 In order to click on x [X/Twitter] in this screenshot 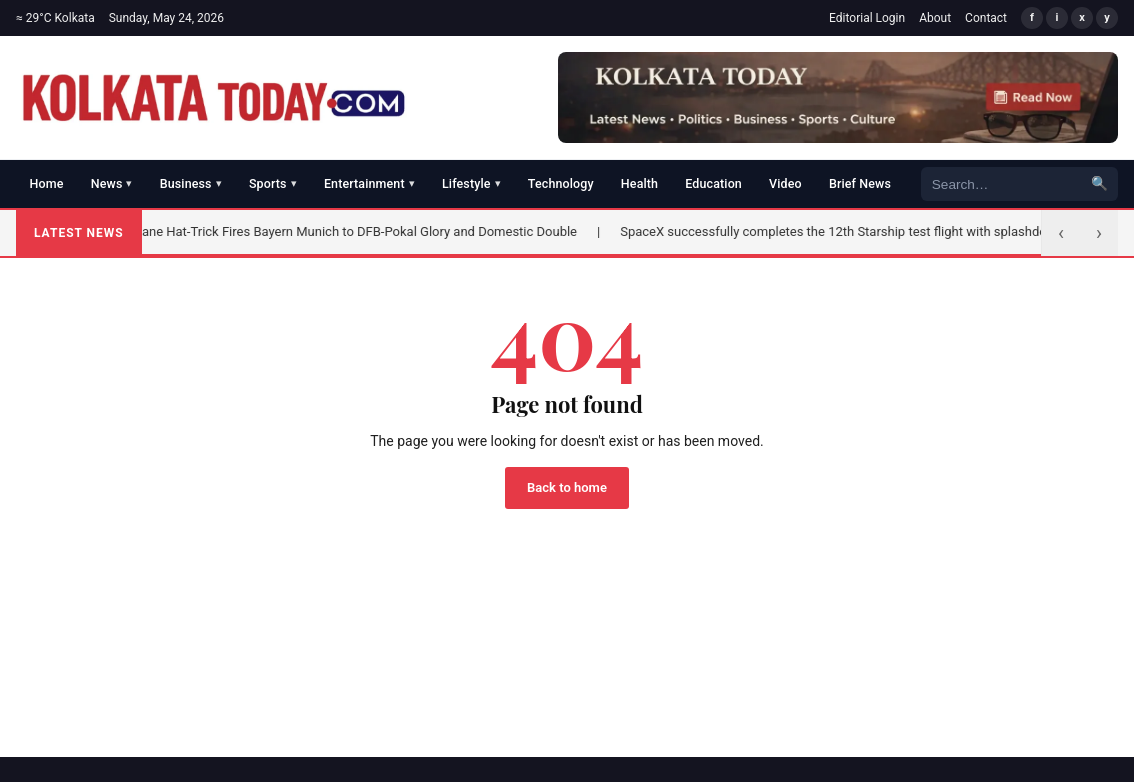, I will do `click(1082, 17)`.